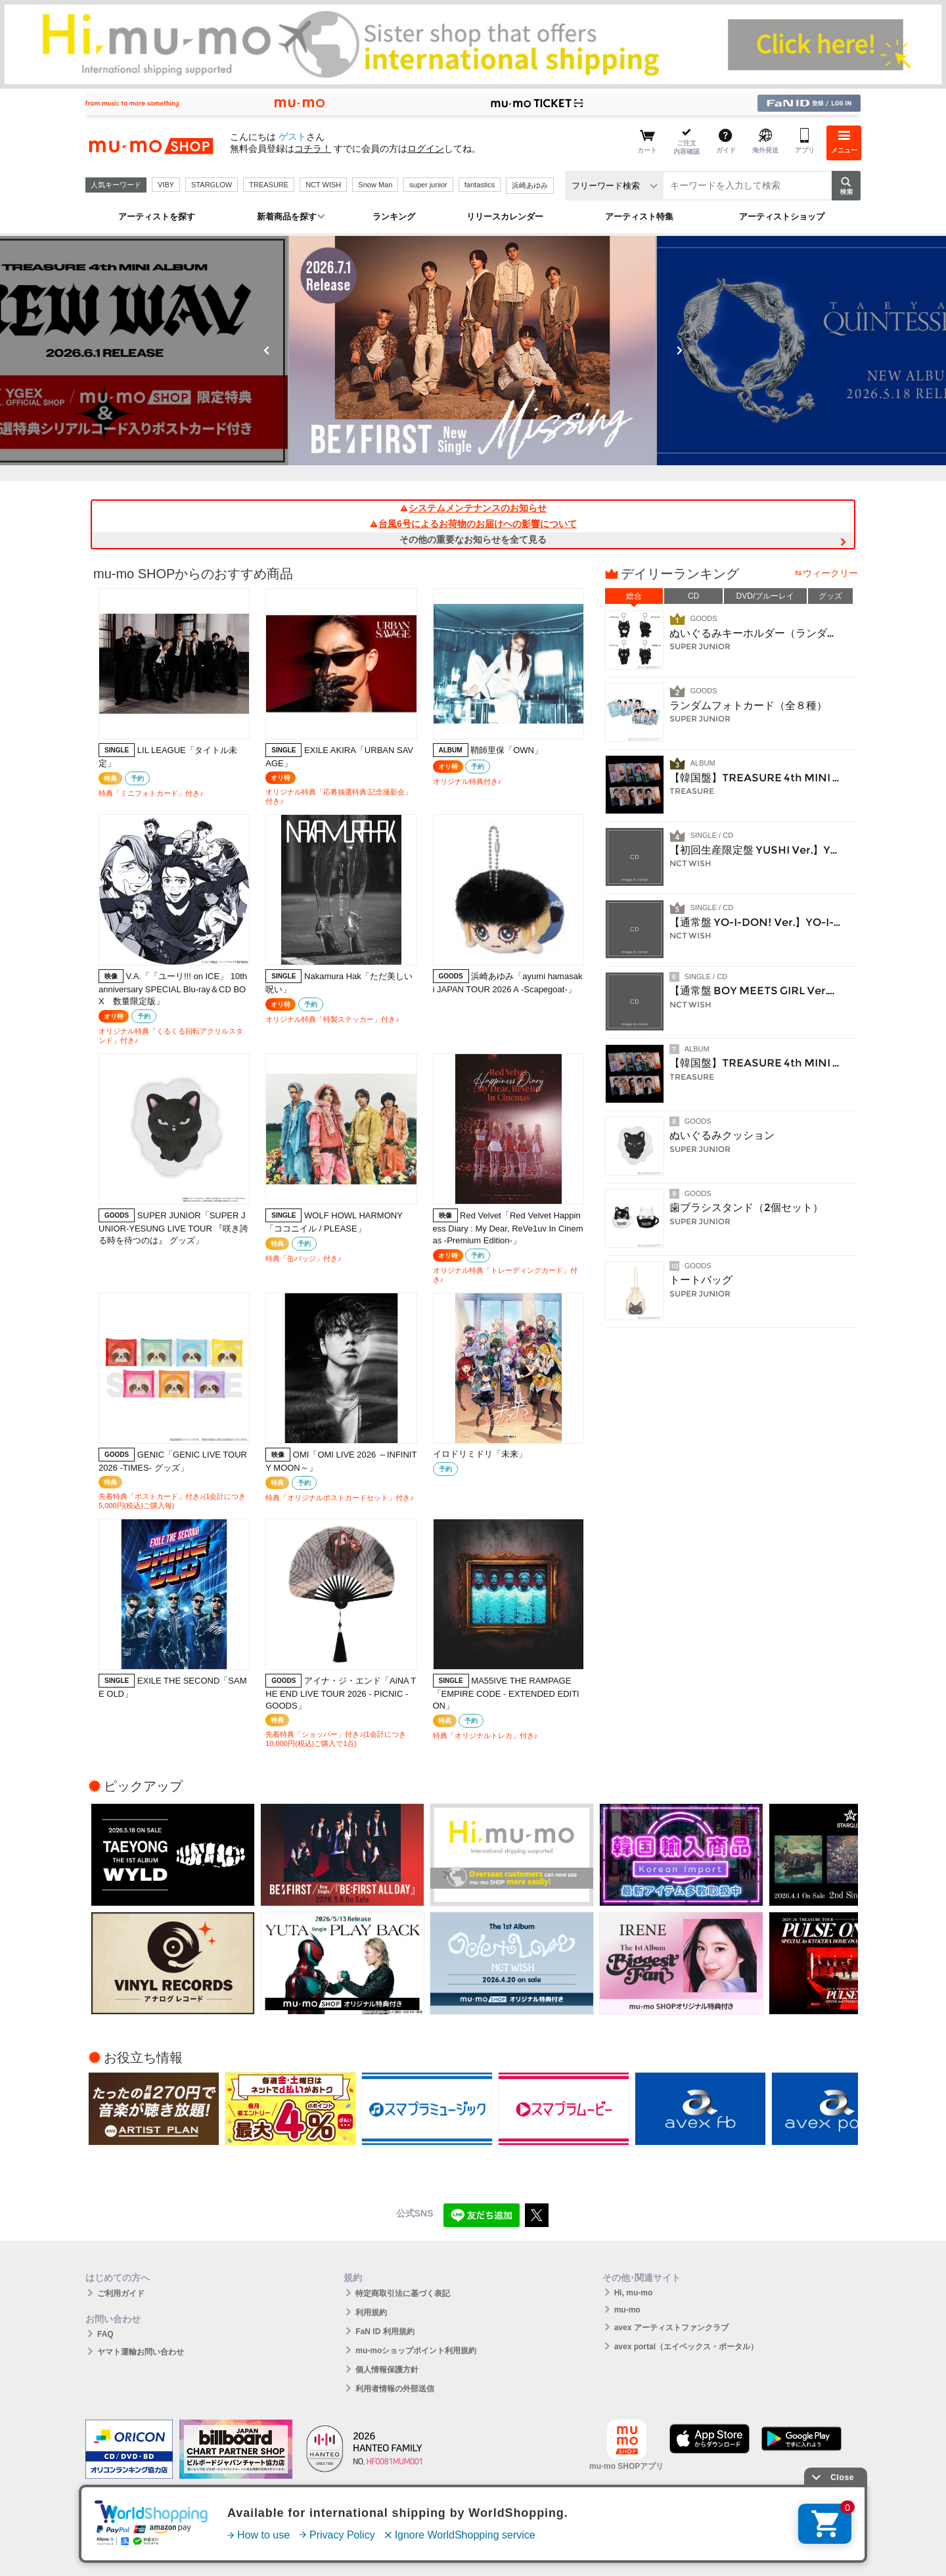 This screenshot has height=2576, width=946. Describe the element at coordinates (473, 350) in the screenshot. I see `[option]` at that location.